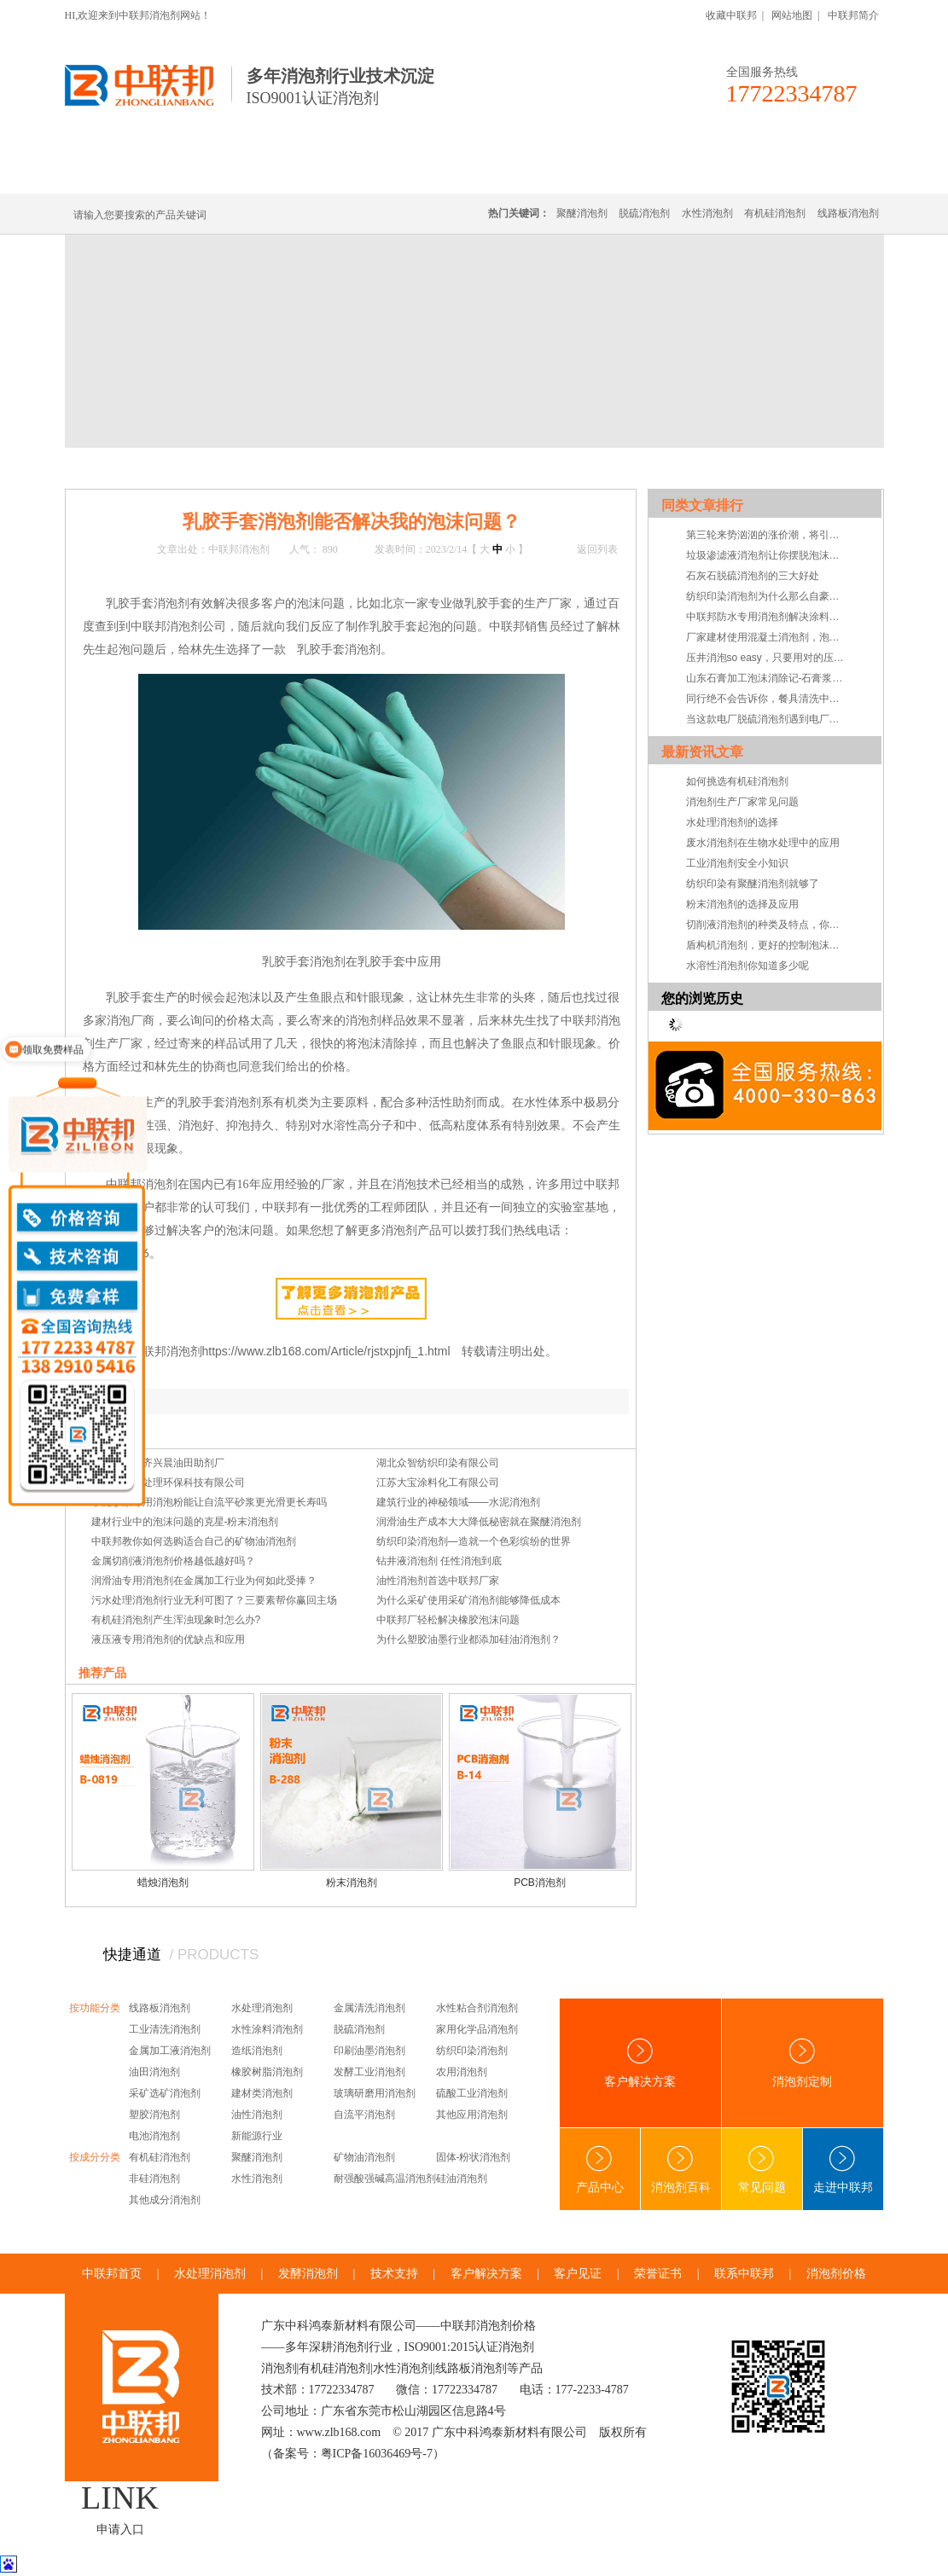 The width and height of the screenshot is (948, 2576). What do you see at coordinates (154, 2115) in the screenshot?
I see `塑胶消泡剂` at bounding box center [154, 2115].